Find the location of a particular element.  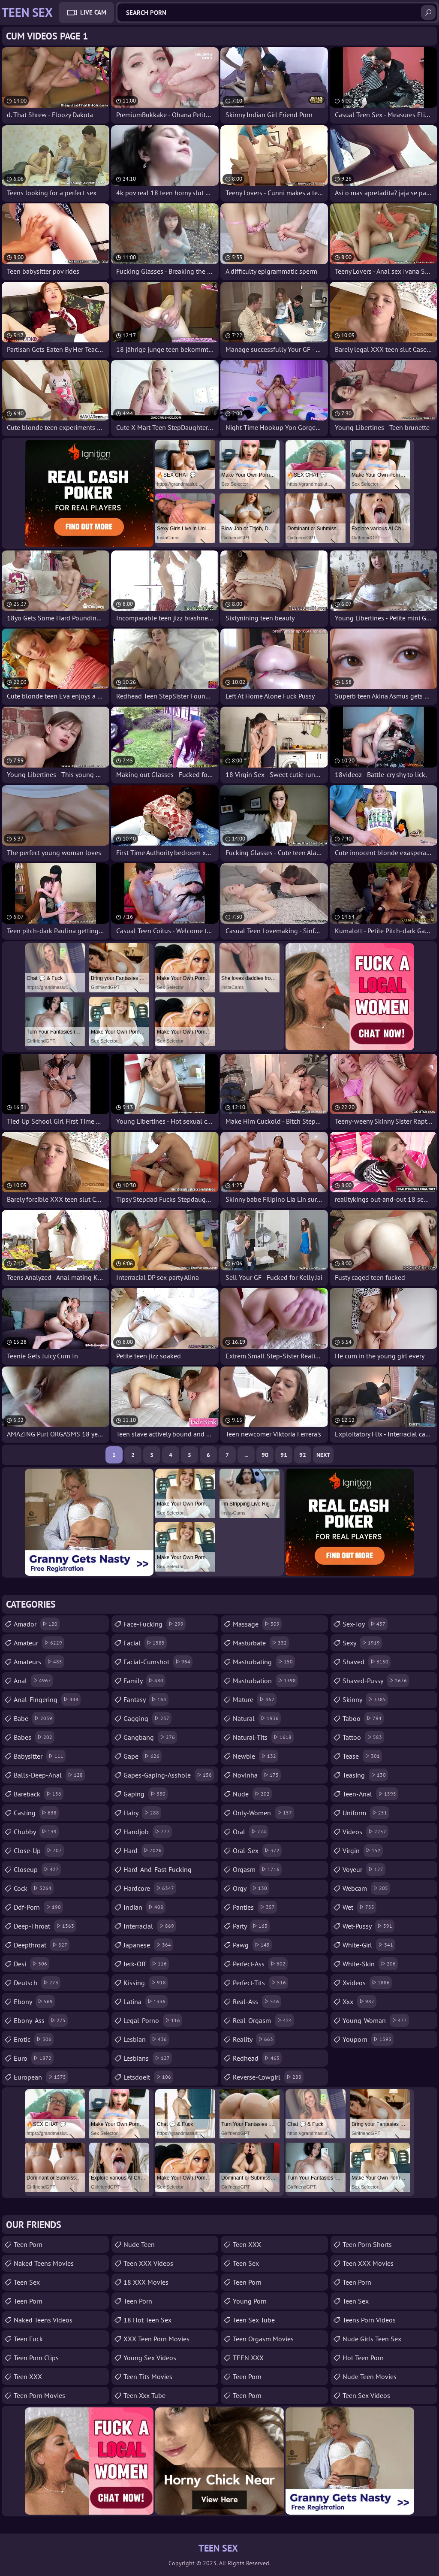

interracial is located at coordinates (149, 1926).